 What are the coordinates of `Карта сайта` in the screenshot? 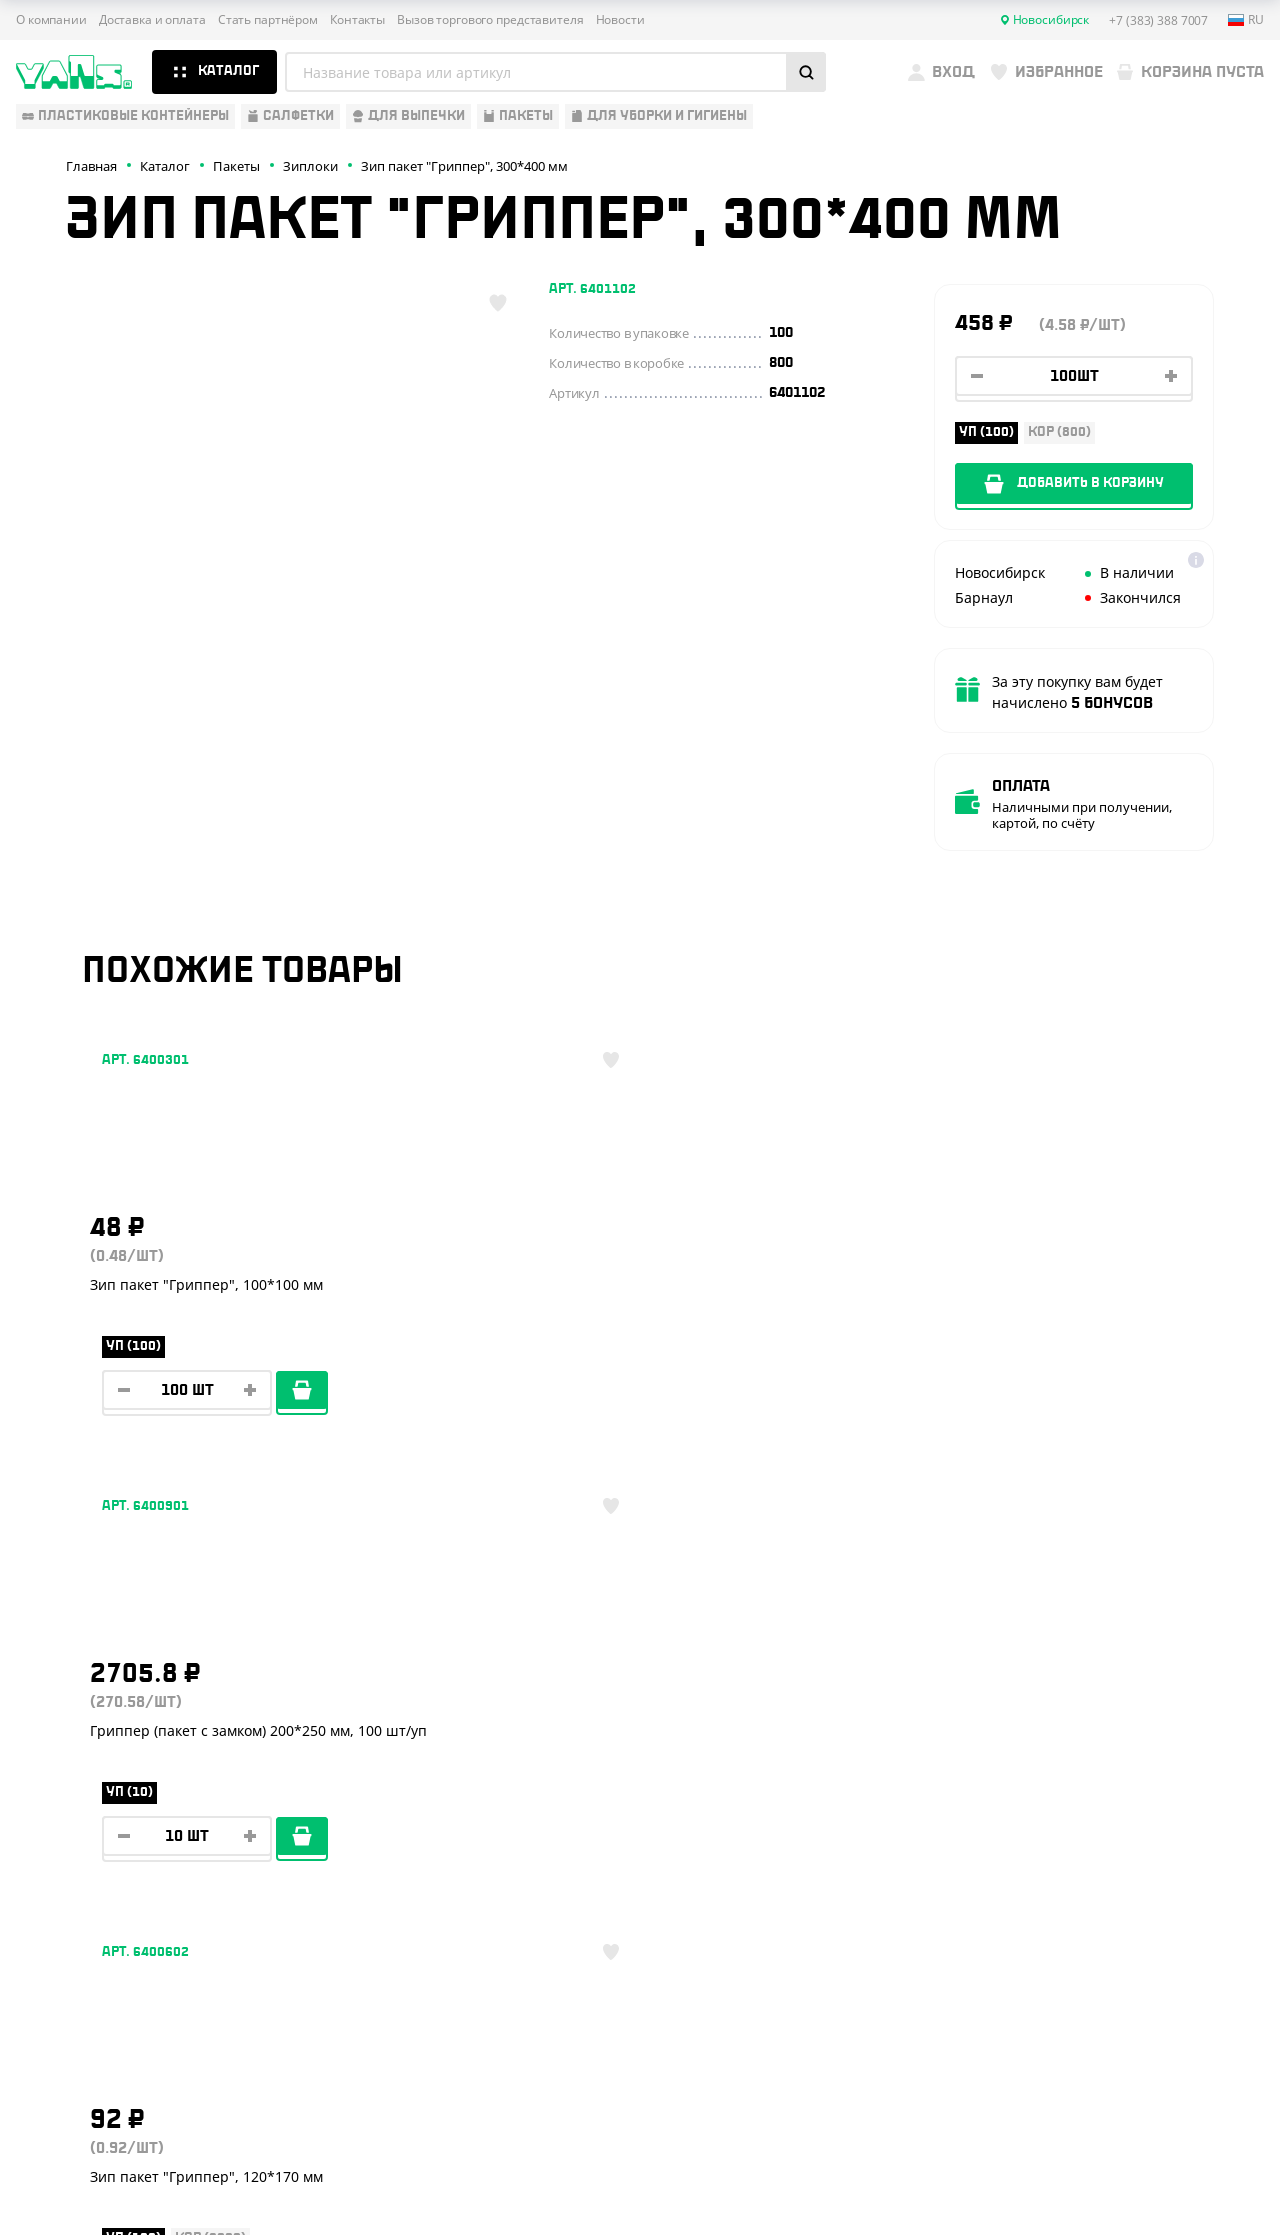 It's located at (1052, 2113).